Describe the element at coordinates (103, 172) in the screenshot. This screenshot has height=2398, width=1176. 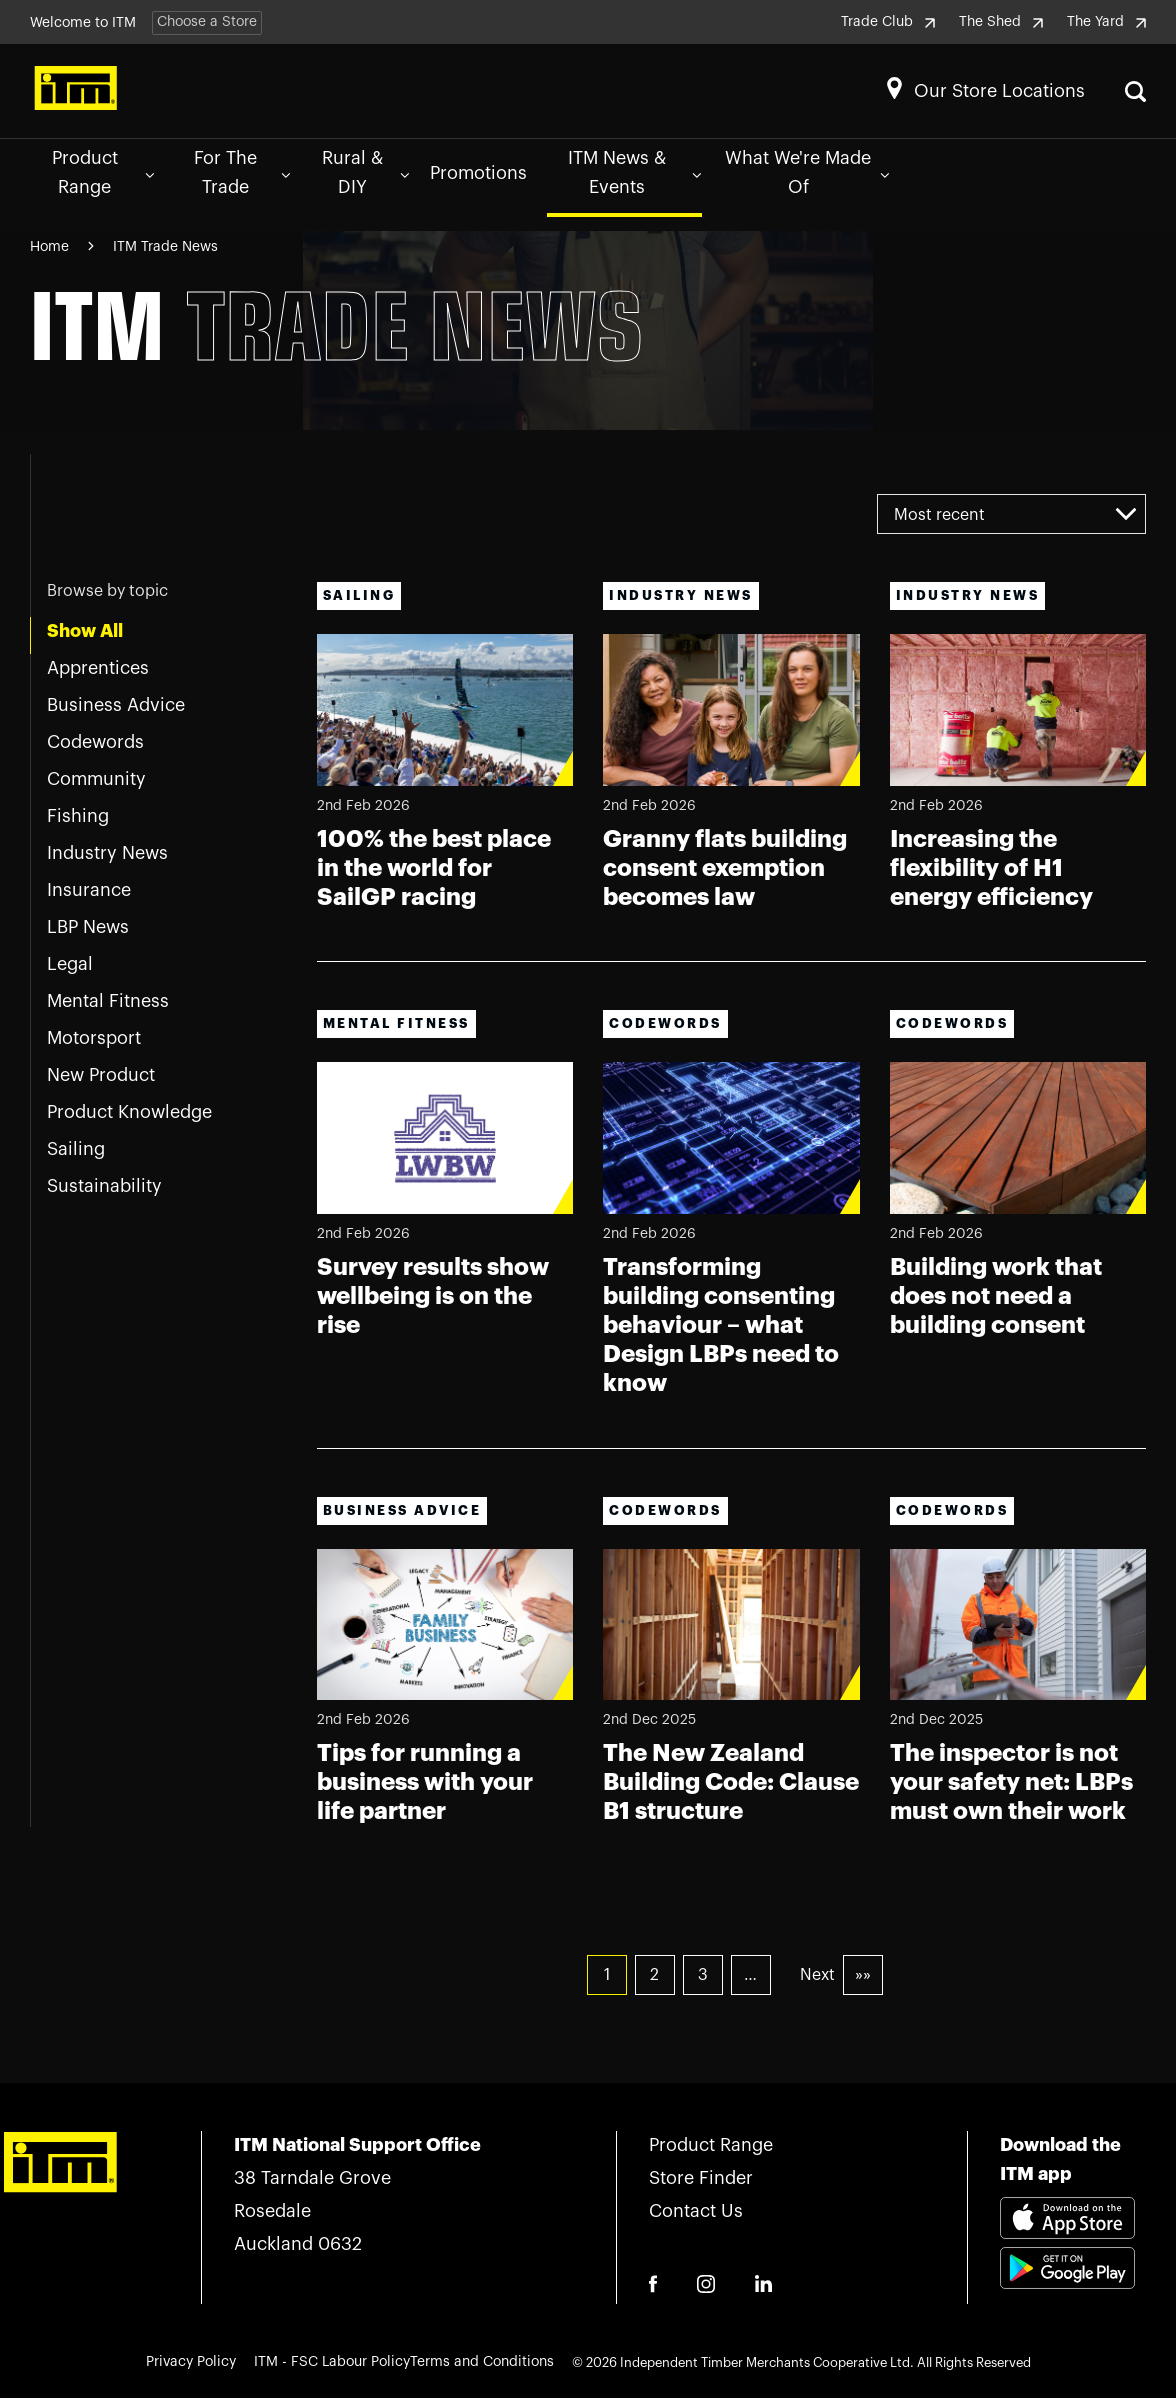
I see `Product Range` at that location.